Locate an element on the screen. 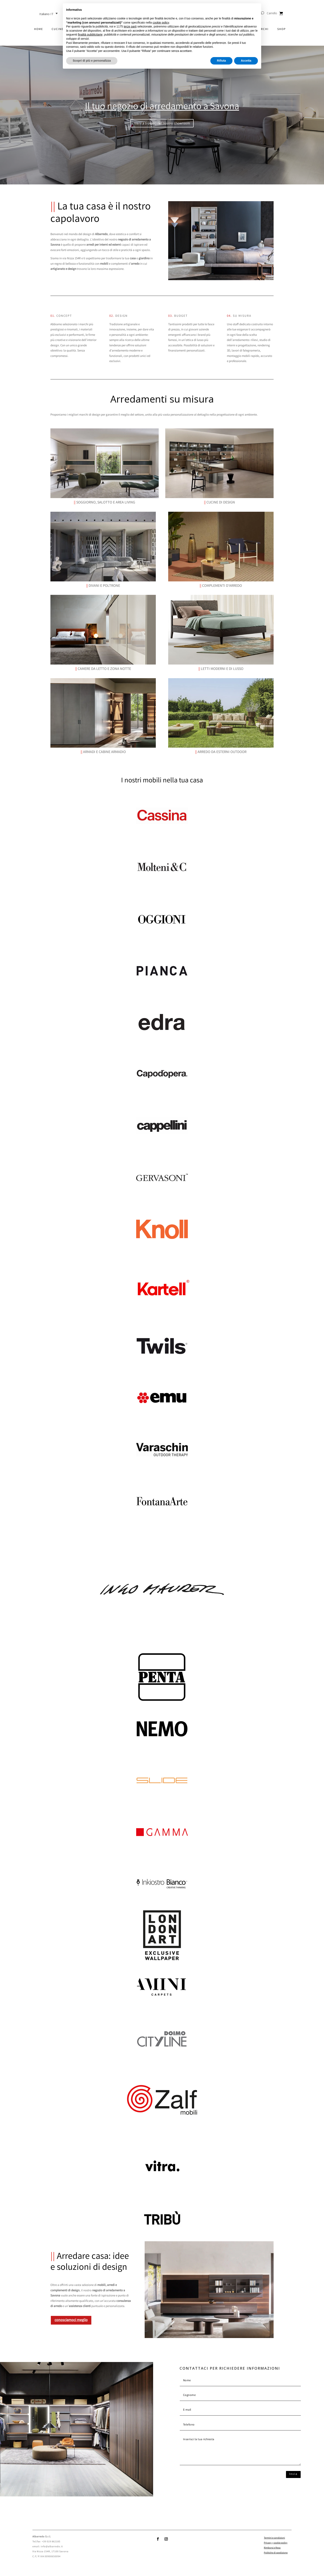 The height and width of the screenshot is (2576, 324). CUCINE is located at coordinates (57, 29).